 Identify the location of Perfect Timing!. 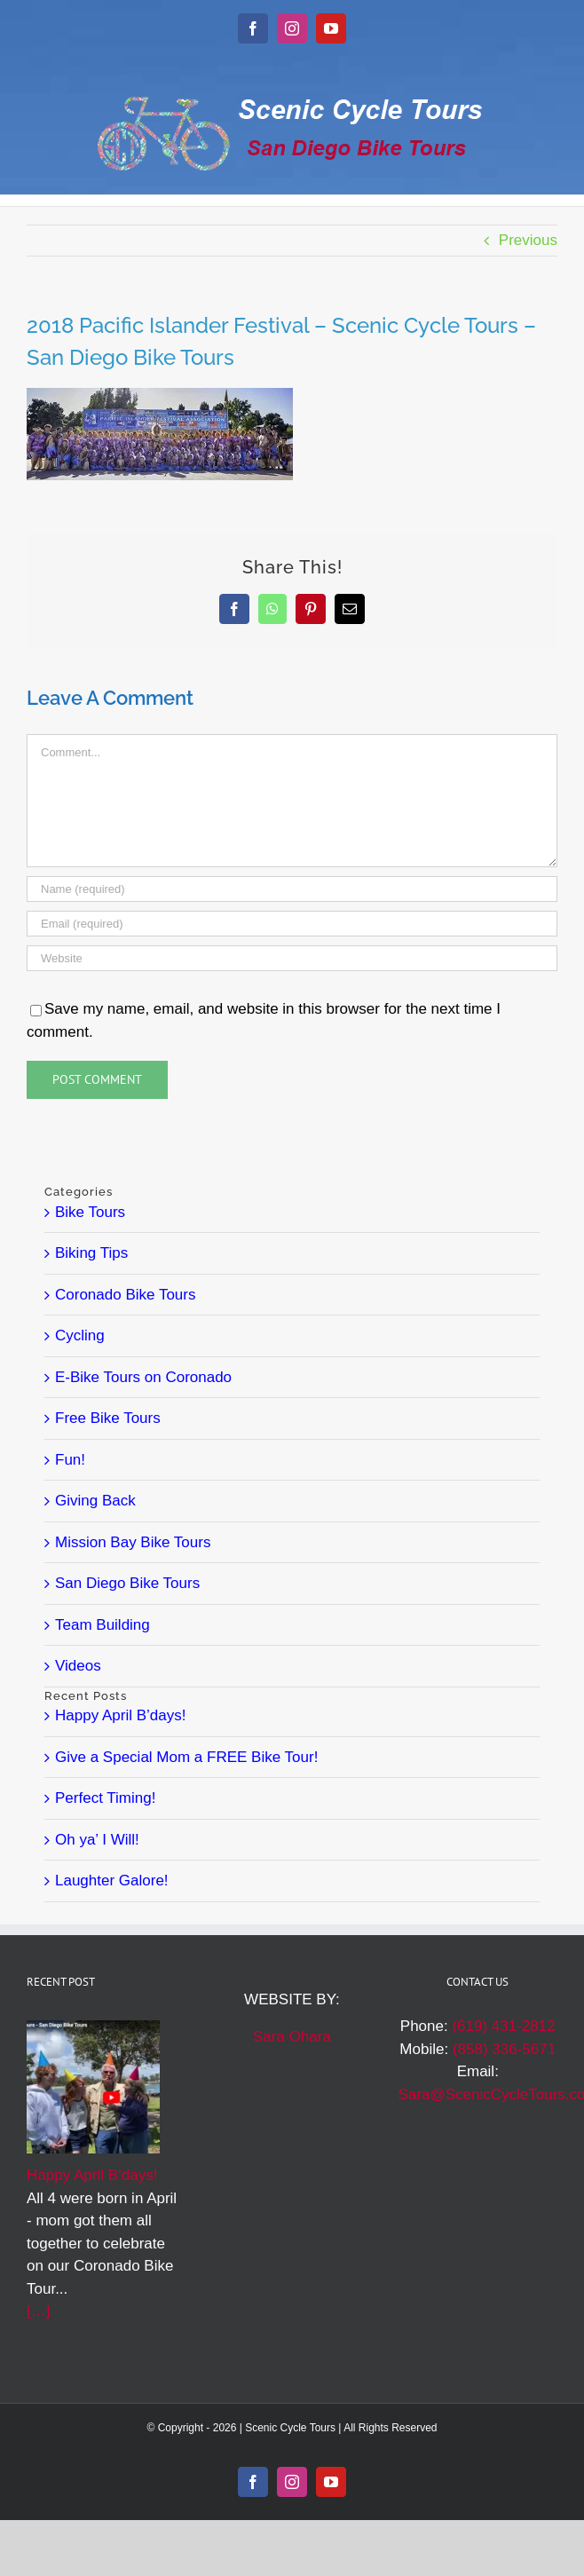
(105, 1798).